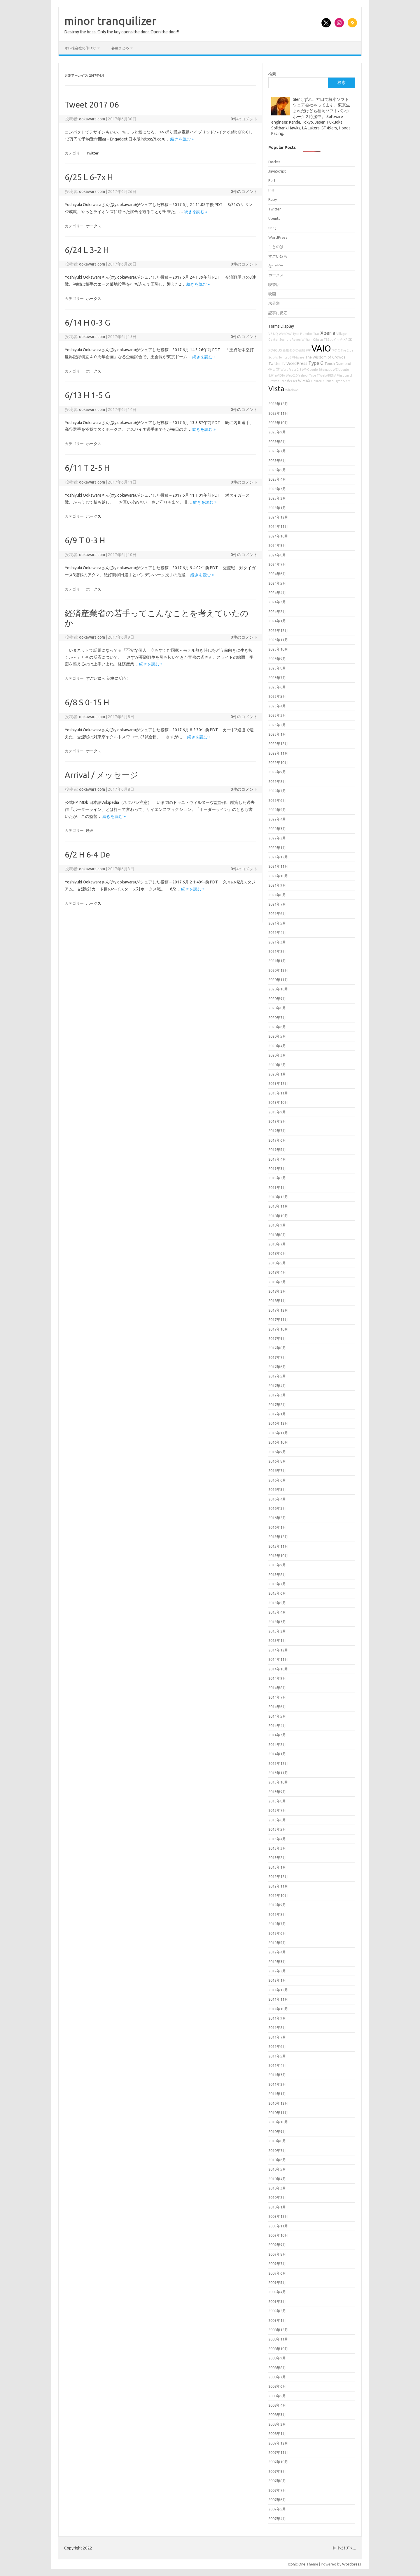 The height and width of the screenshot is (2576, 420). Describe the element at coordinates (278, 1537) in the screenshot. I see `2015年12月` at that location.